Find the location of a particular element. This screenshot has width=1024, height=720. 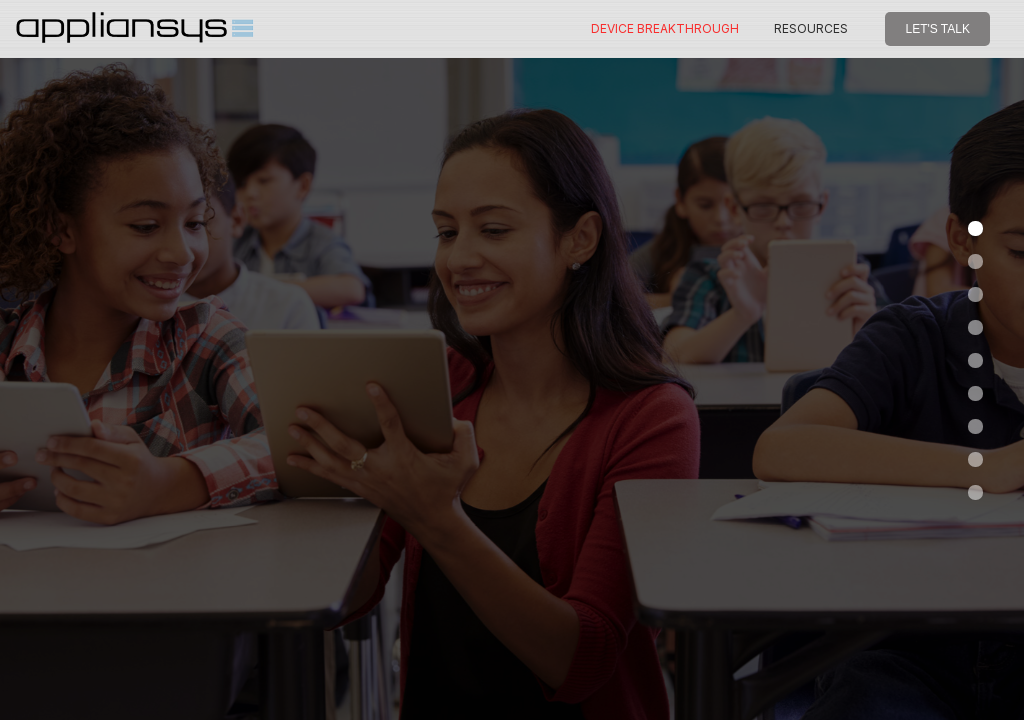

LET'S TALK is located at coordinates (937, 29).